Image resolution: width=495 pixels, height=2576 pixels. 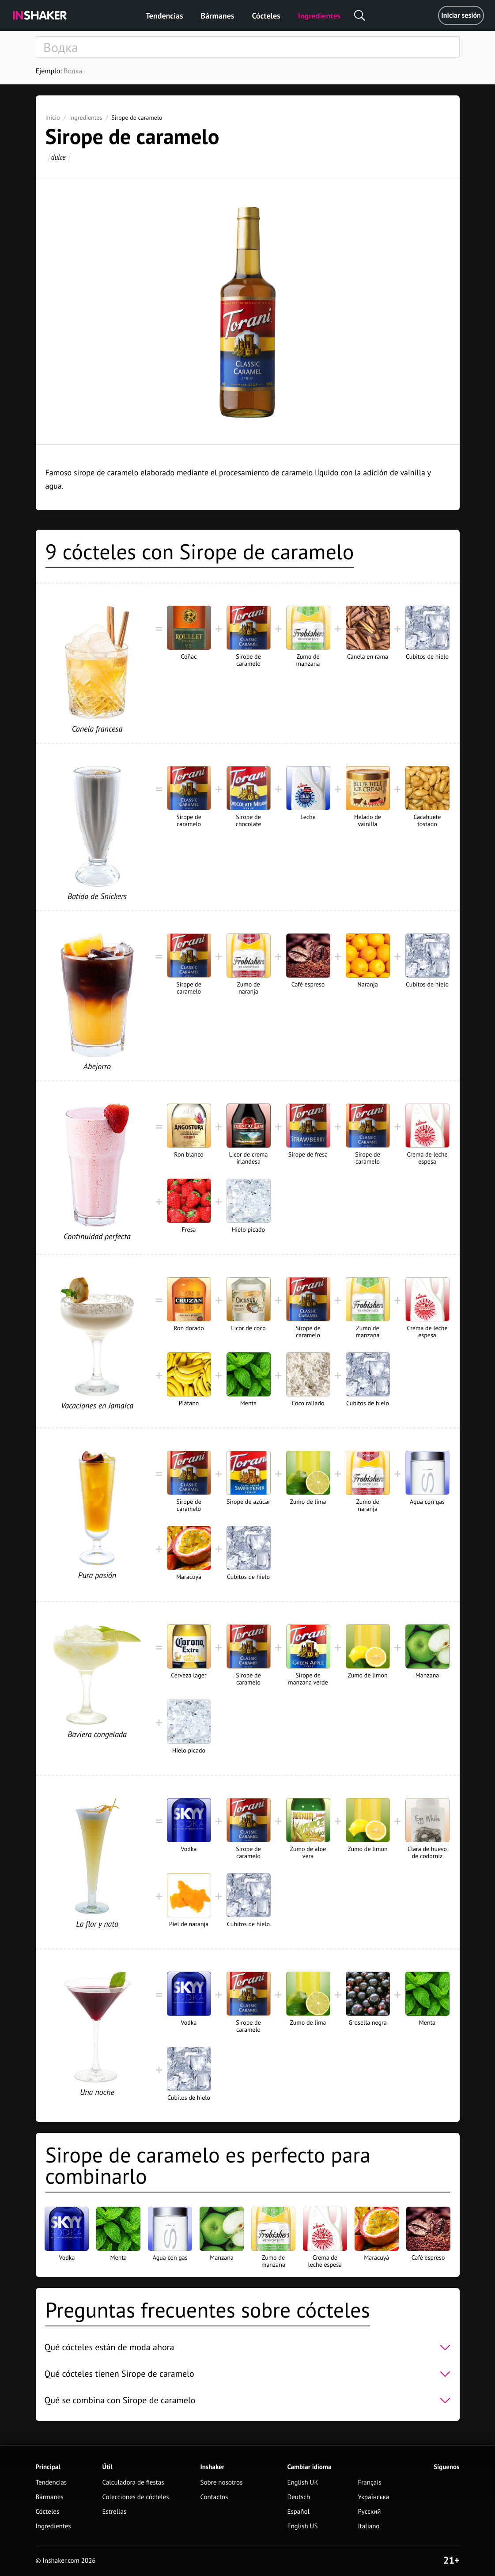 I want to click on Cócteles, so click(x=266, y=16).